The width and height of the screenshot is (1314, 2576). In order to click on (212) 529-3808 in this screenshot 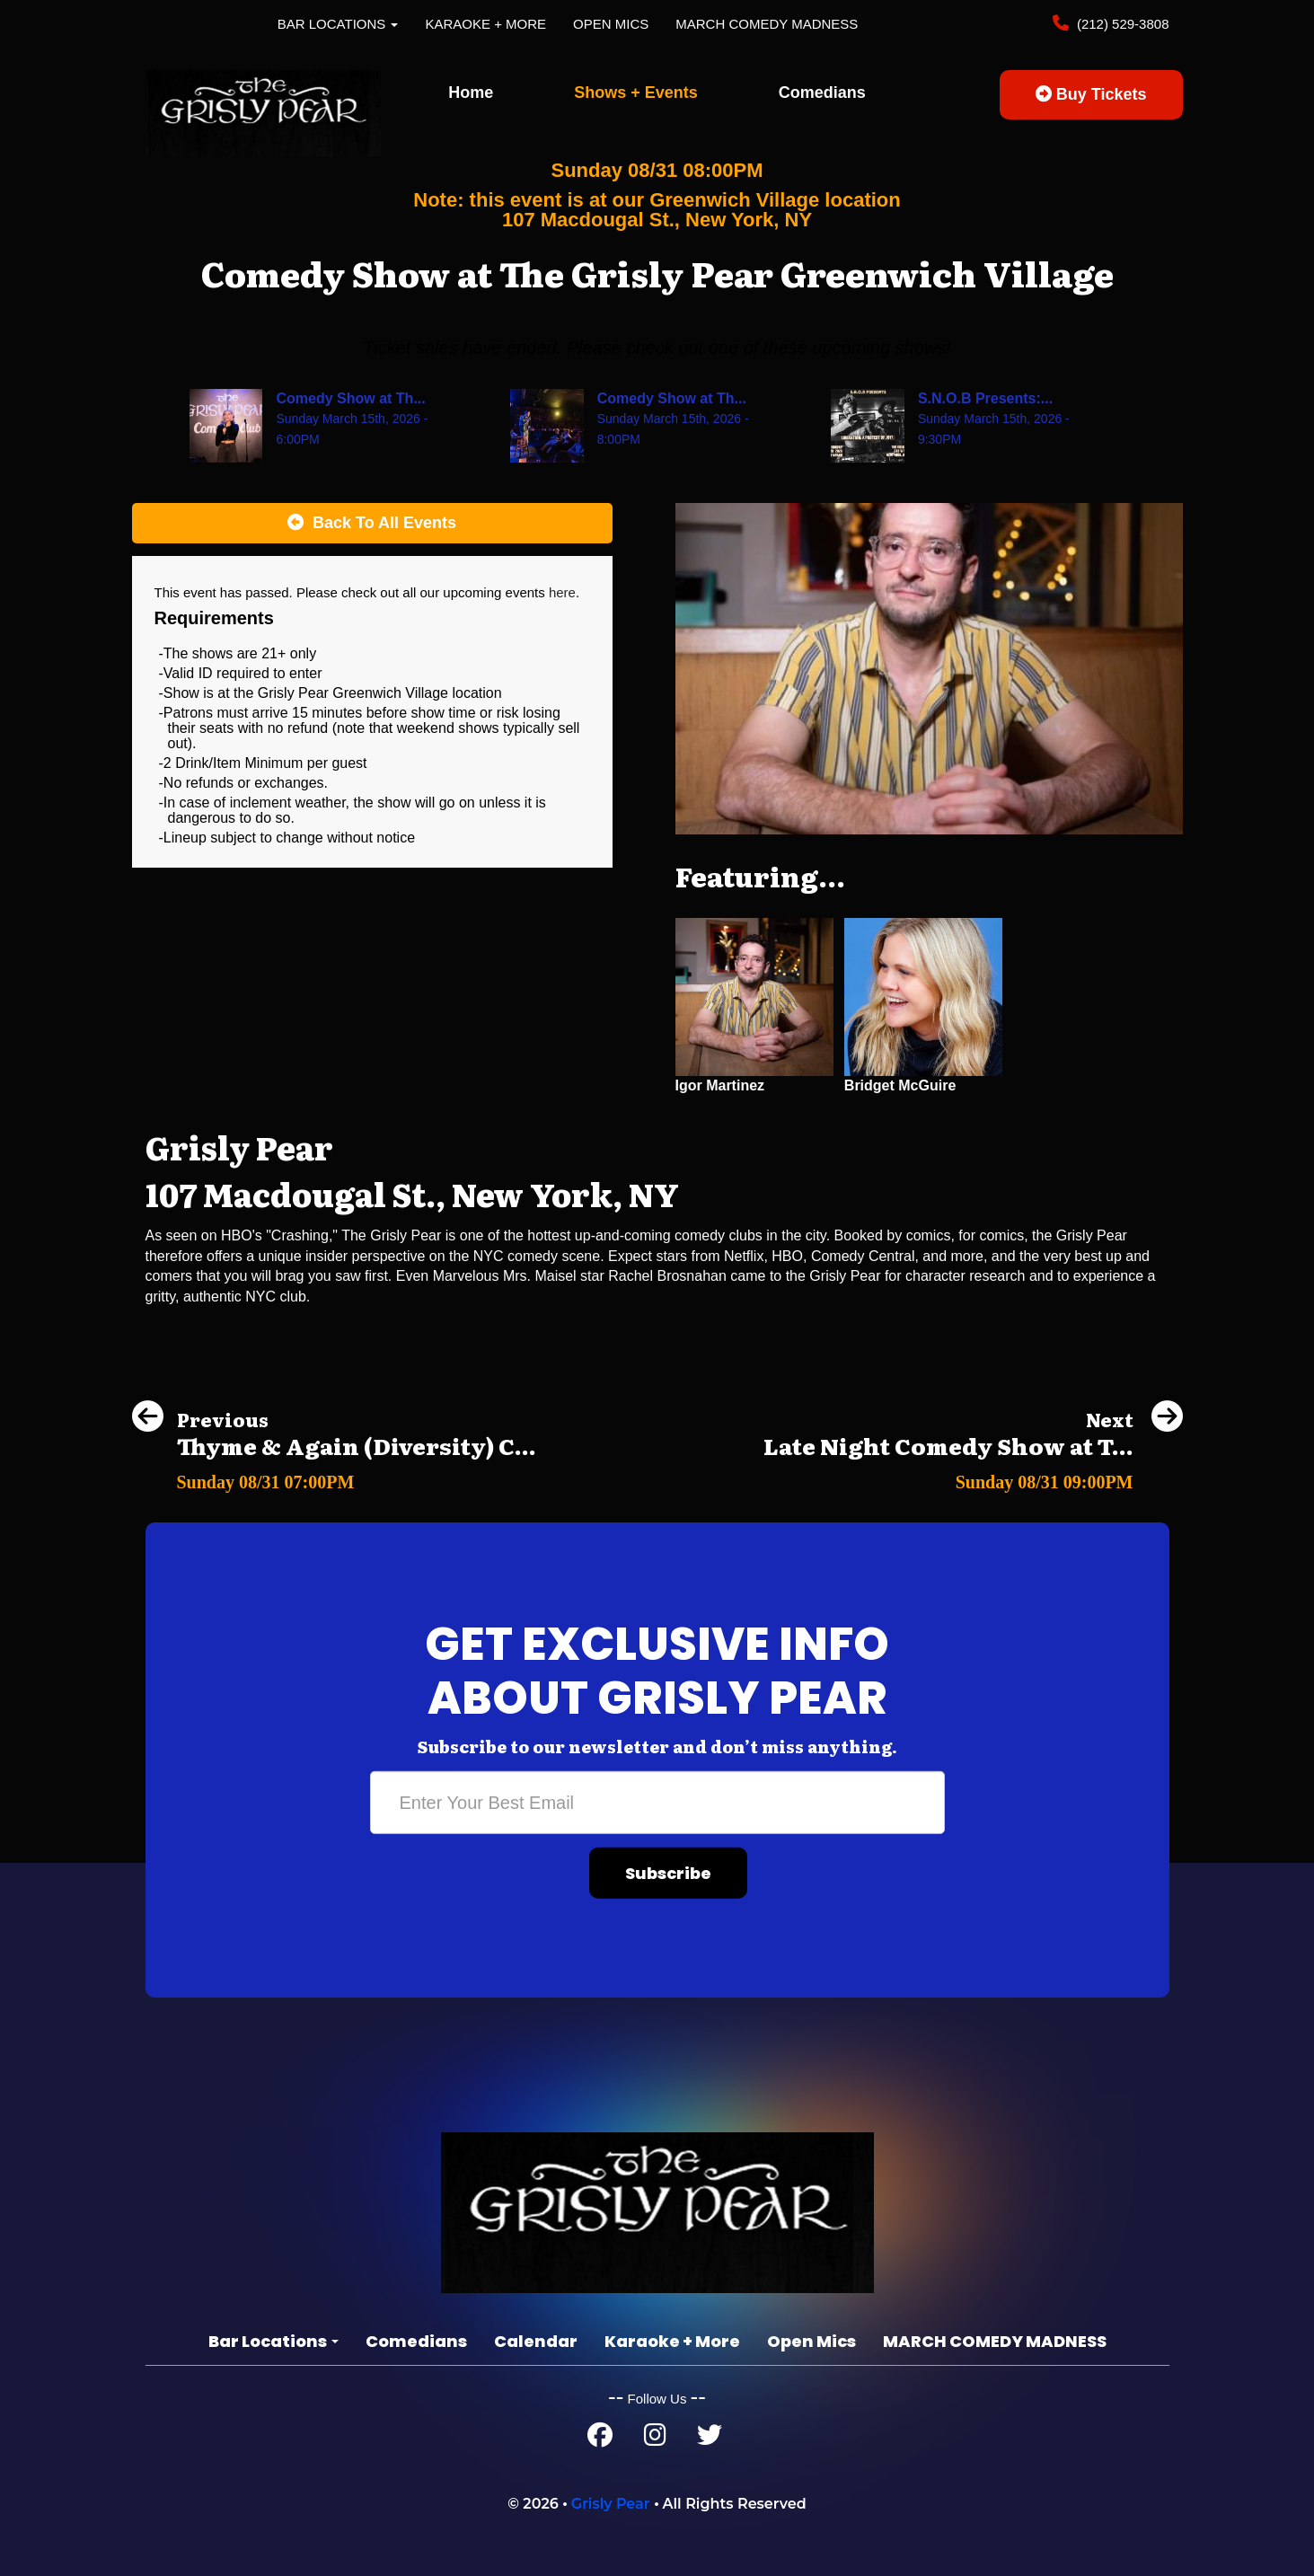, I will do `click(1121, 23)`.